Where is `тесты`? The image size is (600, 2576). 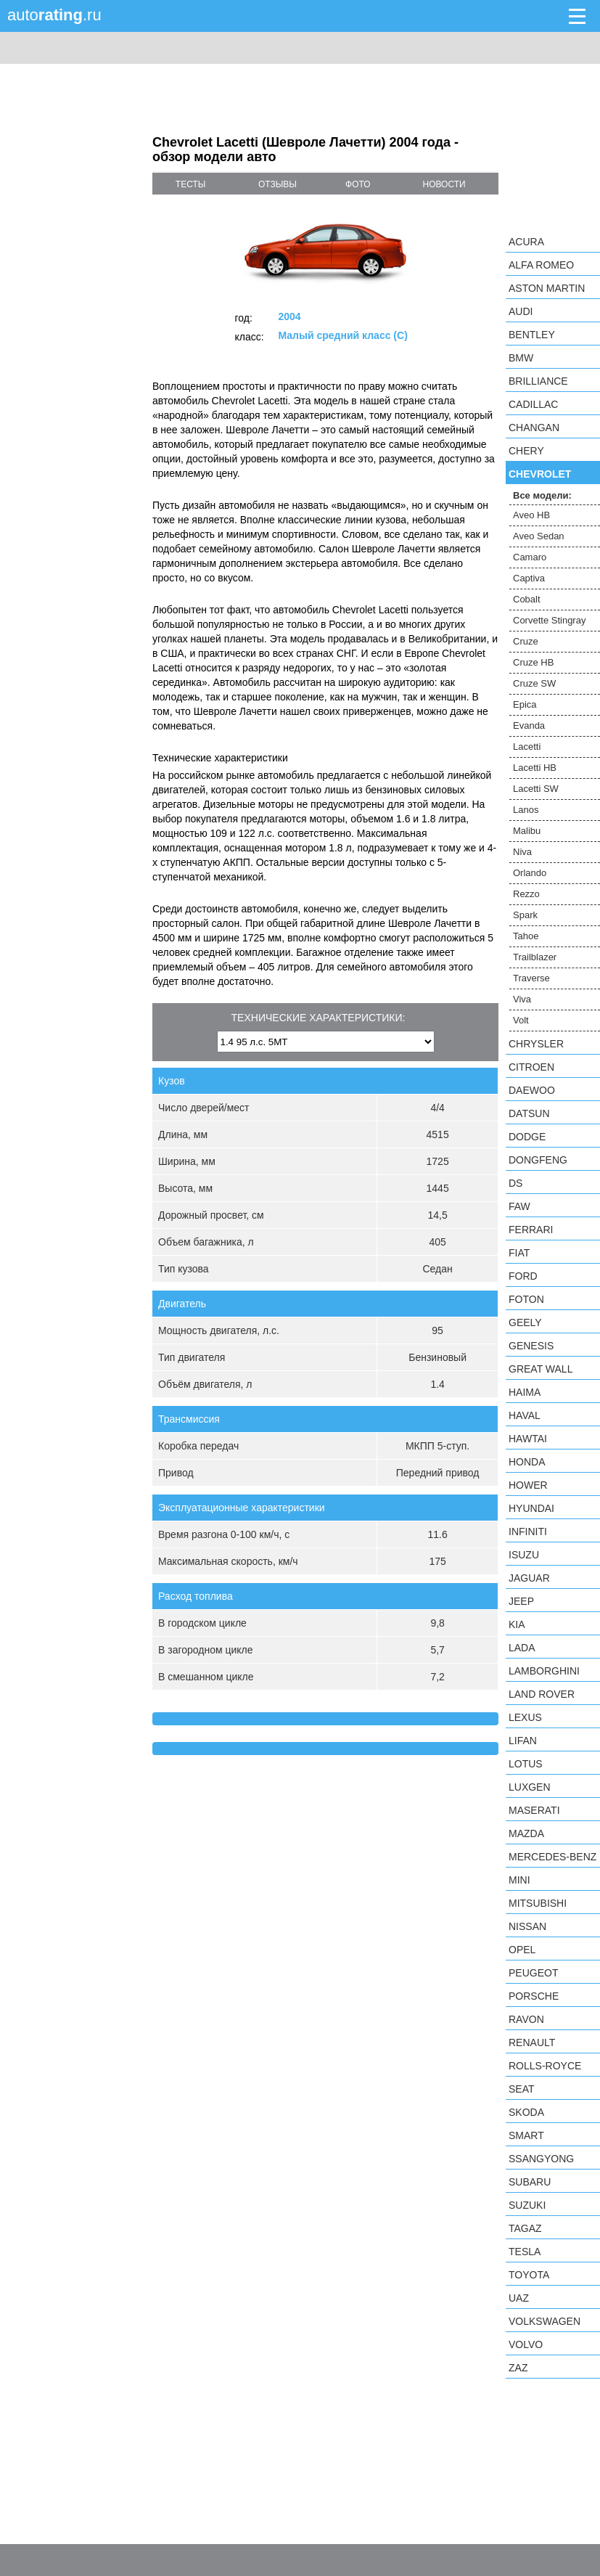
тесты is located at coordinates (191, 184).